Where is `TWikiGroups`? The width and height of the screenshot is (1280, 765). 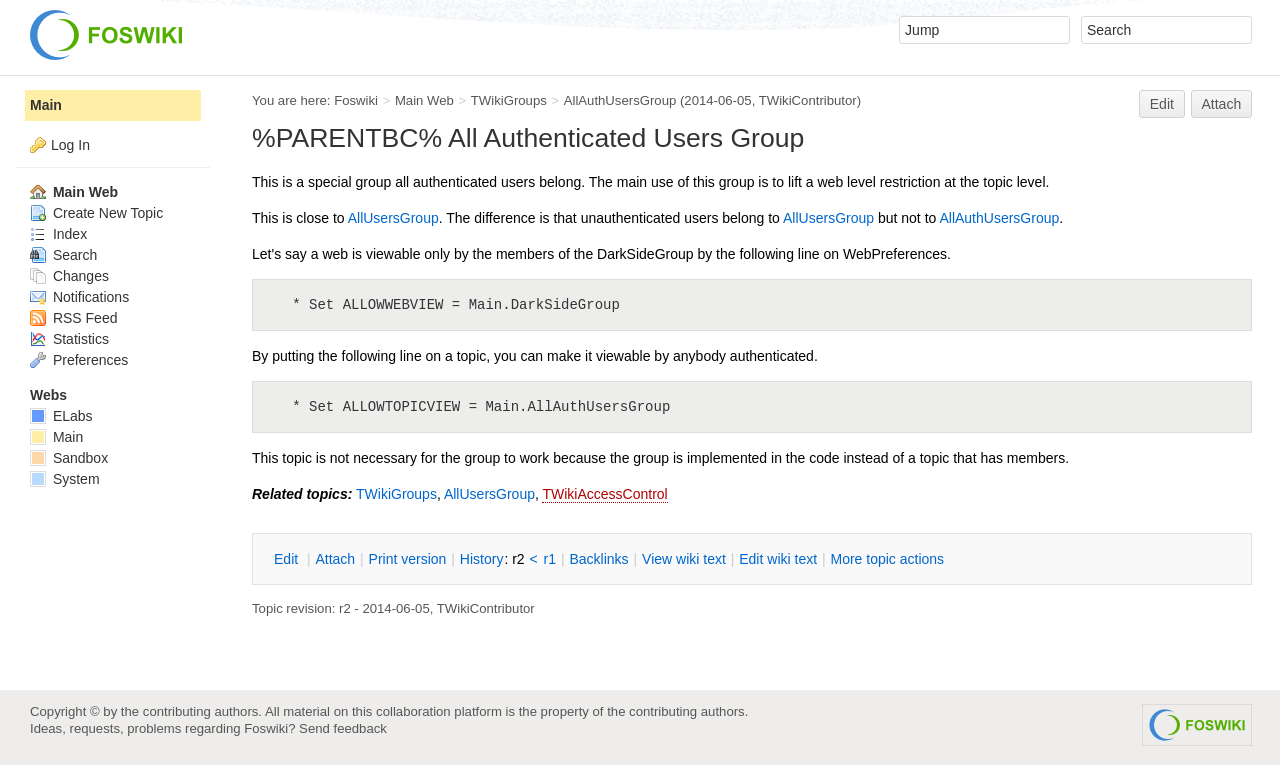 TWikiGroups is located at coordinates (509, 100).